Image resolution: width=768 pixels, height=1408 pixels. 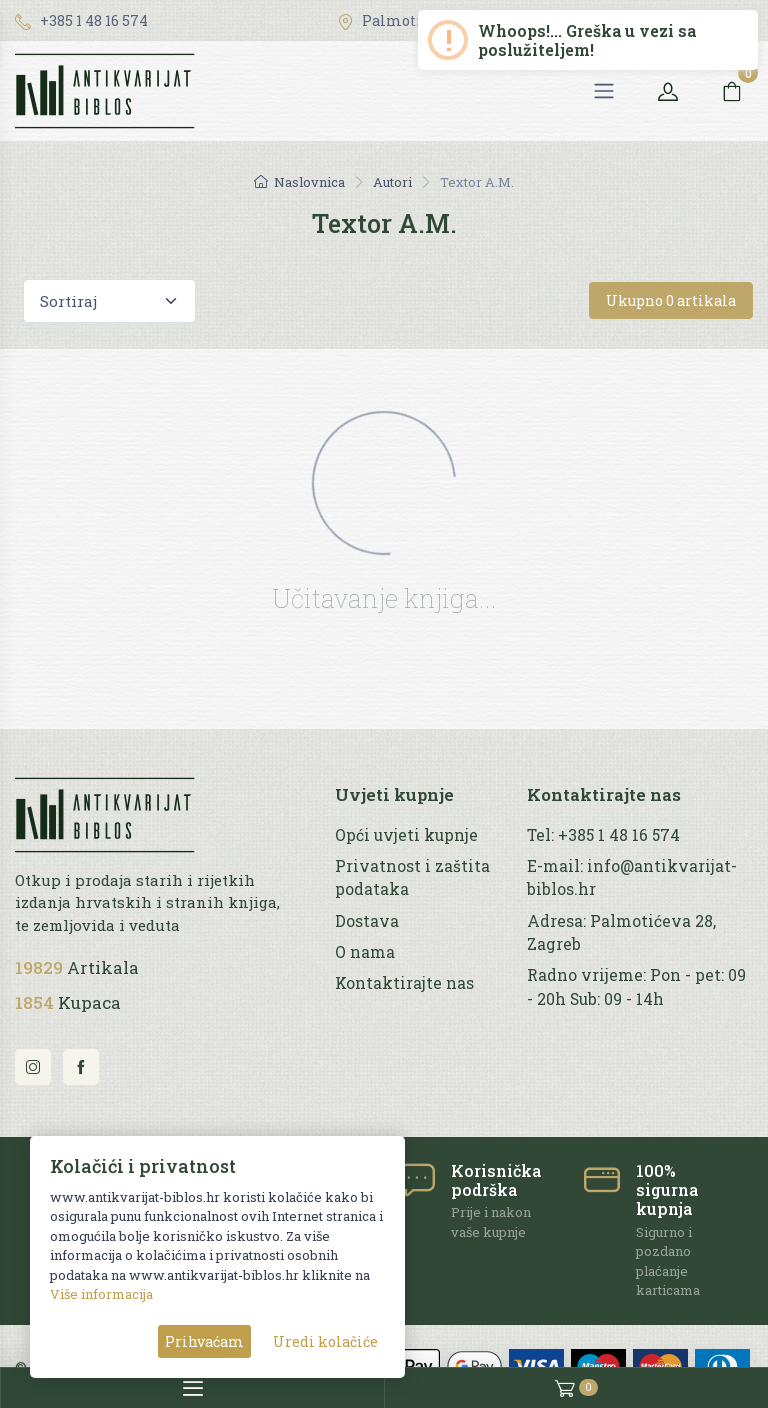 What do you see at coordinates (325, 1341) in the screenshot?
I see `Uredi kolačiće` at bounding box center [325, 1341].